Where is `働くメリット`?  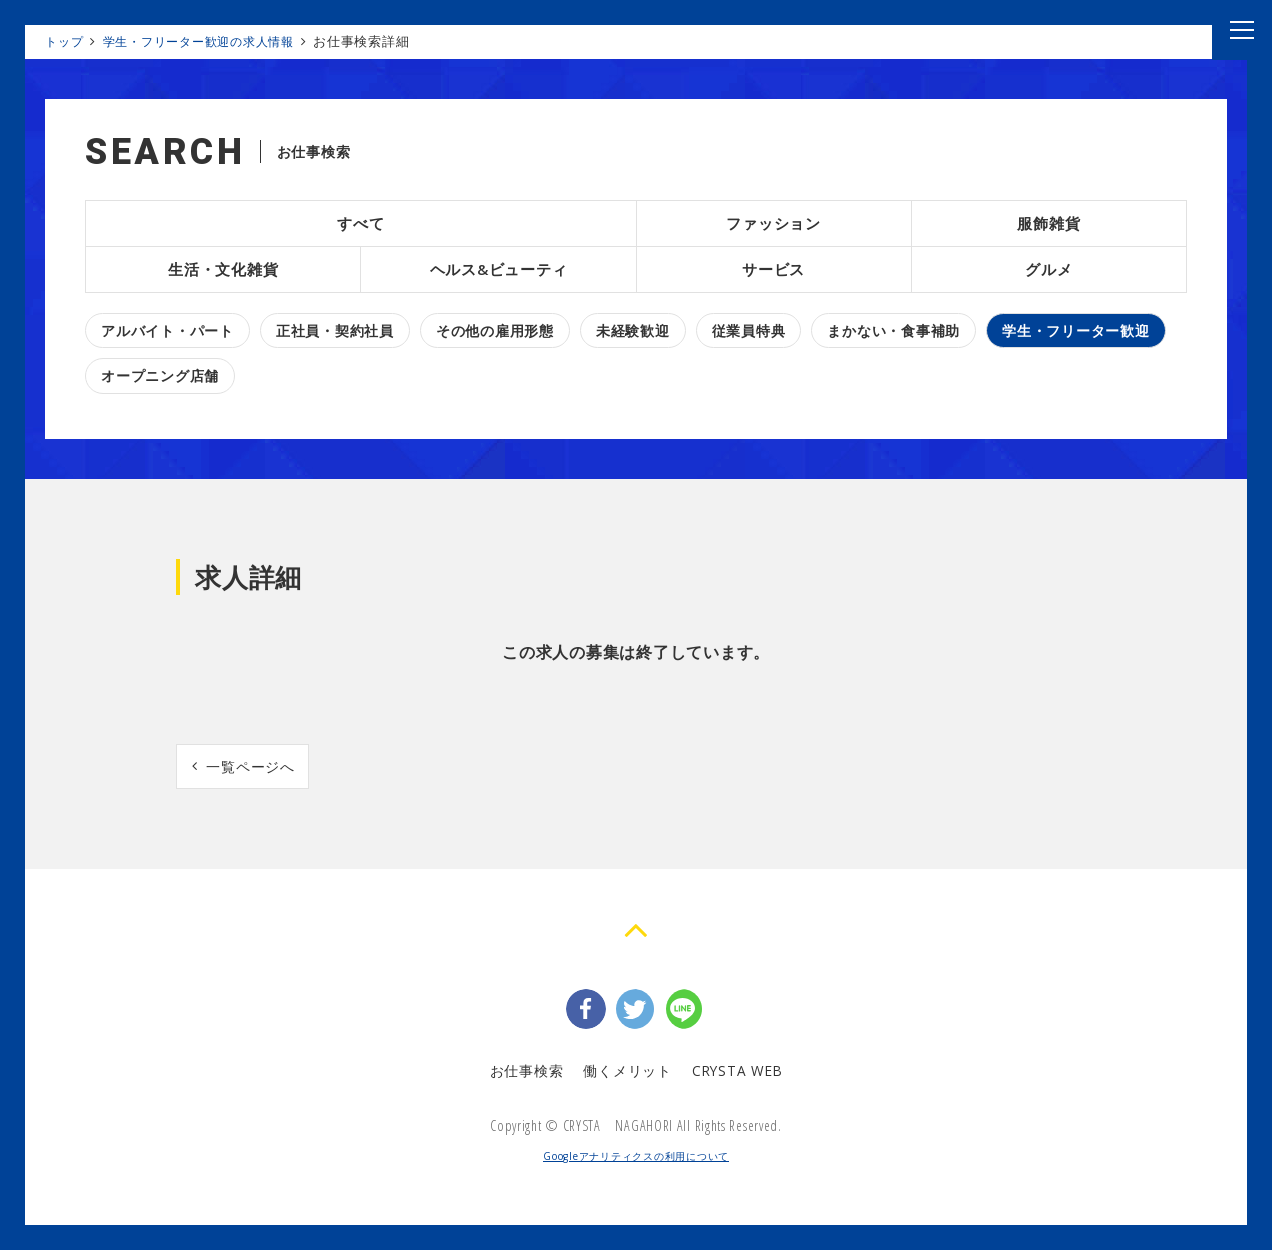 働くメリット is located at coordinates (625, 1071).